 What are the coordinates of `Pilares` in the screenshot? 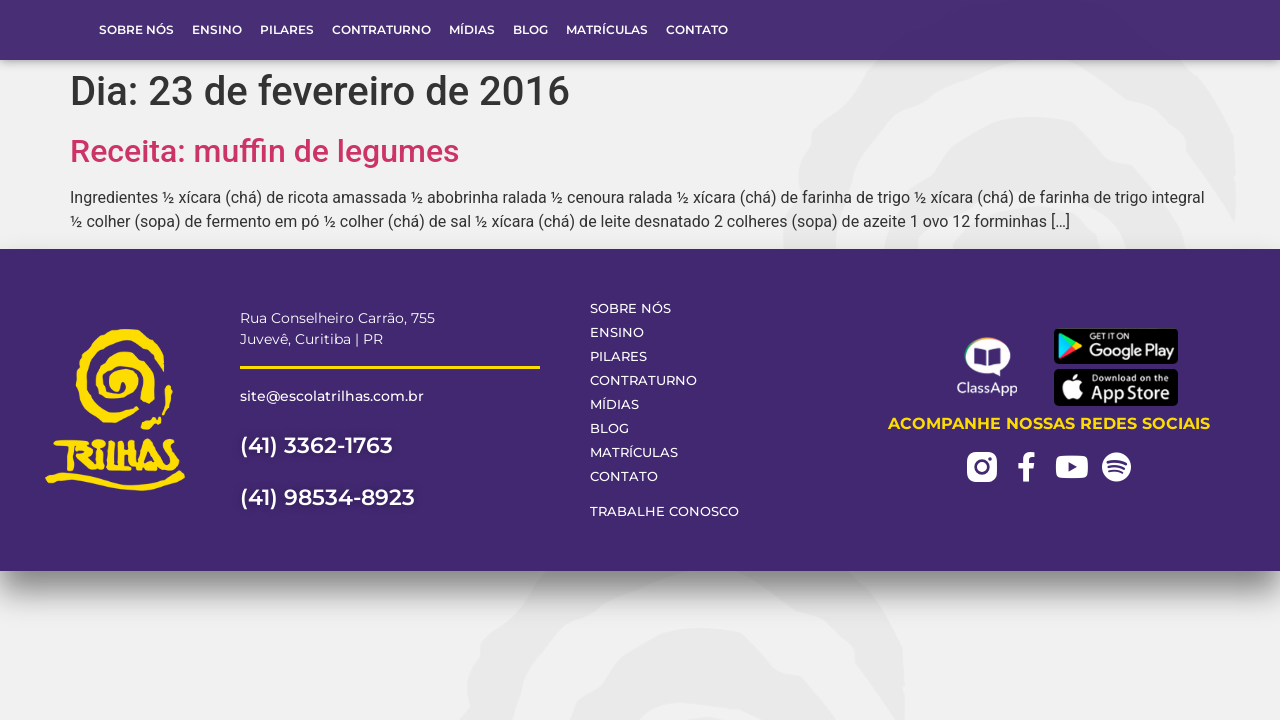 It's located at (287, 29).